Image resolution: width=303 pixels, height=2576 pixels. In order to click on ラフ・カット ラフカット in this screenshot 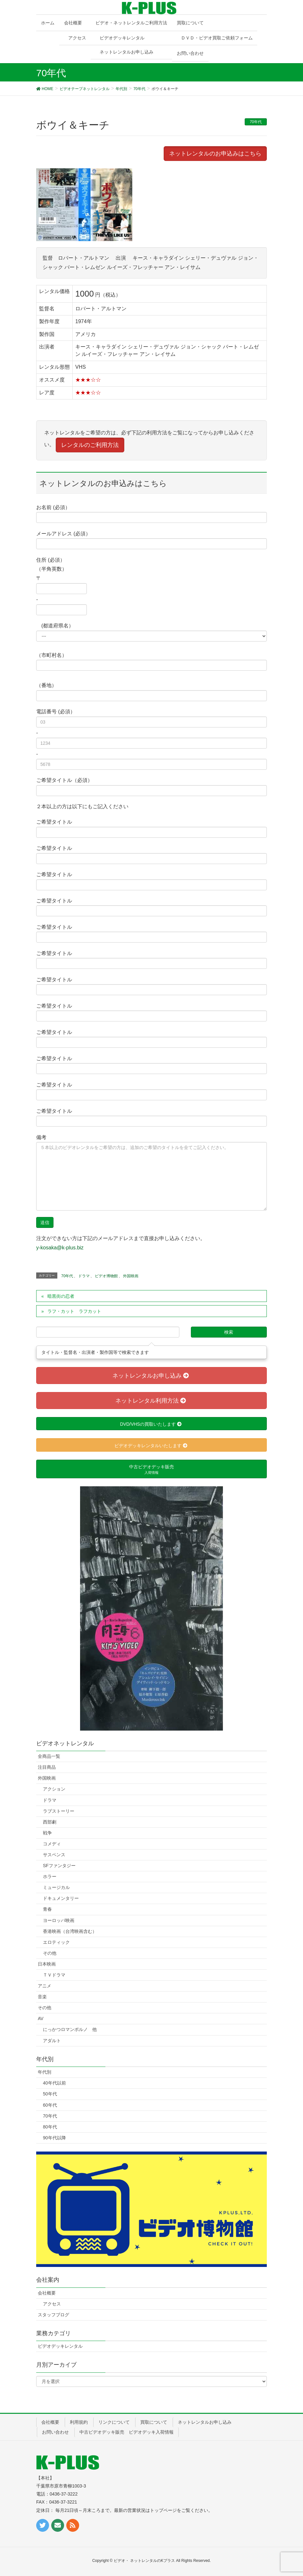, I will do `click(74, 1311)`.